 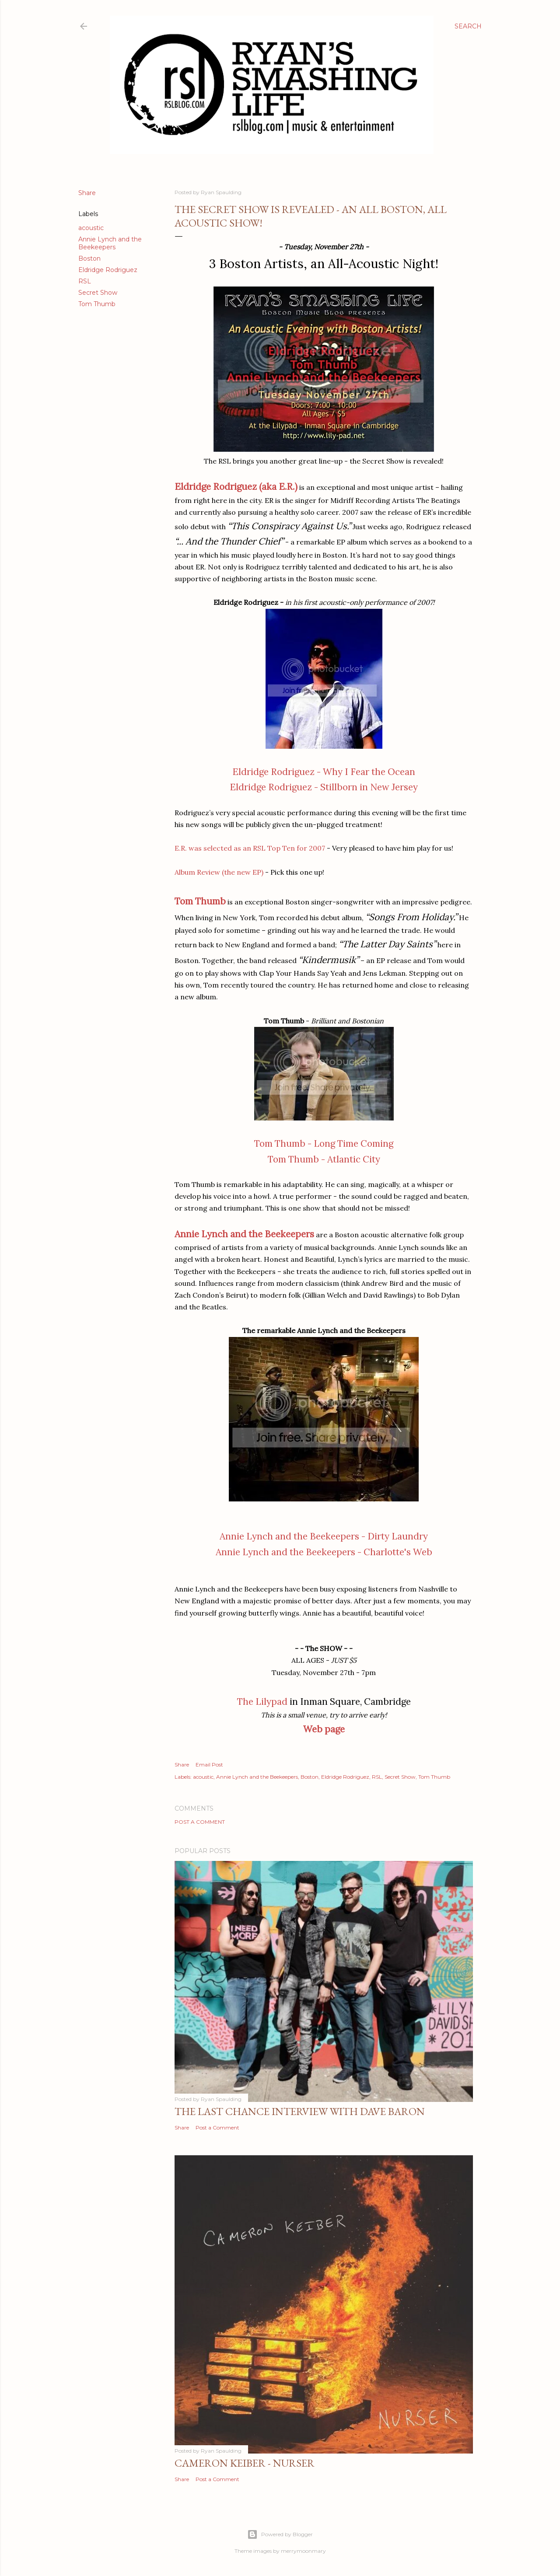 I want to click on RSL, so click(x=84, y=281).